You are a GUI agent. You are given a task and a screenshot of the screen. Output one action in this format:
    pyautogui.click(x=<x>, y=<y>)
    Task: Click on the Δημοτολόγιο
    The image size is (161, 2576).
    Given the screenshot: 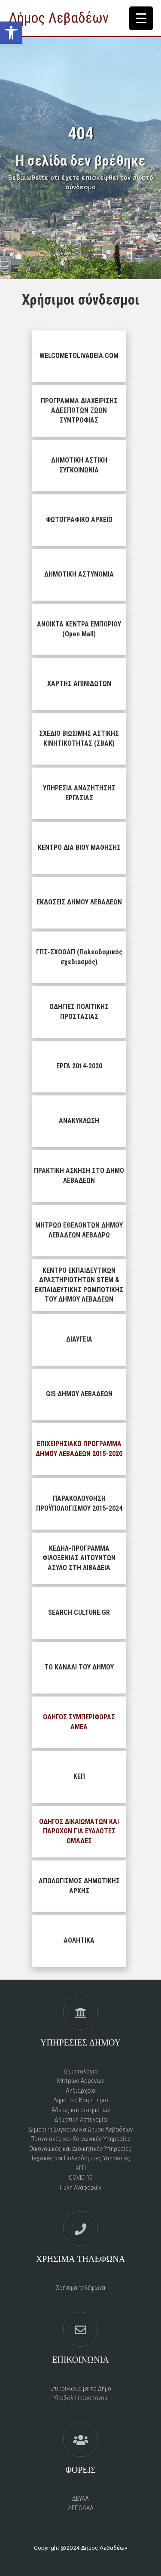 What is the action you would take?
    pyautogui.click(x=81, y=2071)
    